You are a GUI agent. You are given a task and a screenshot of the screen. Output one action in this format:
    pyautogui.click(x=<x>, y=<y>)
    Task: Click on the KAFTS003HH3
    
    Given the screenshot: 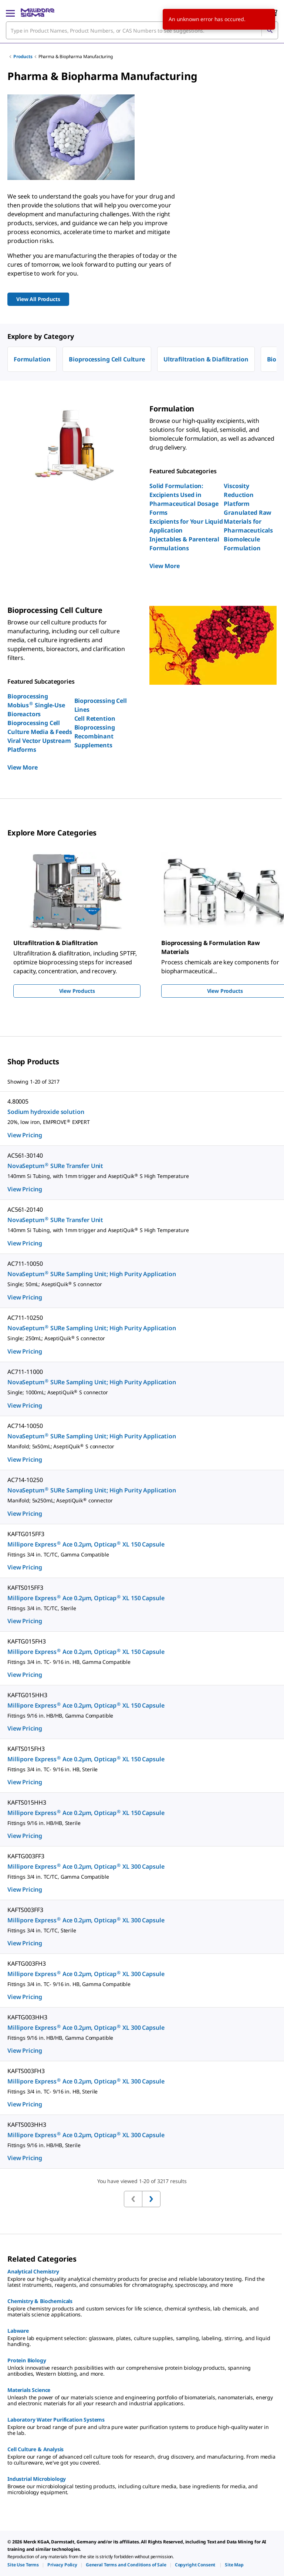 What is the action you would take?
    pyautogui.click(x=26, y=2124)
    